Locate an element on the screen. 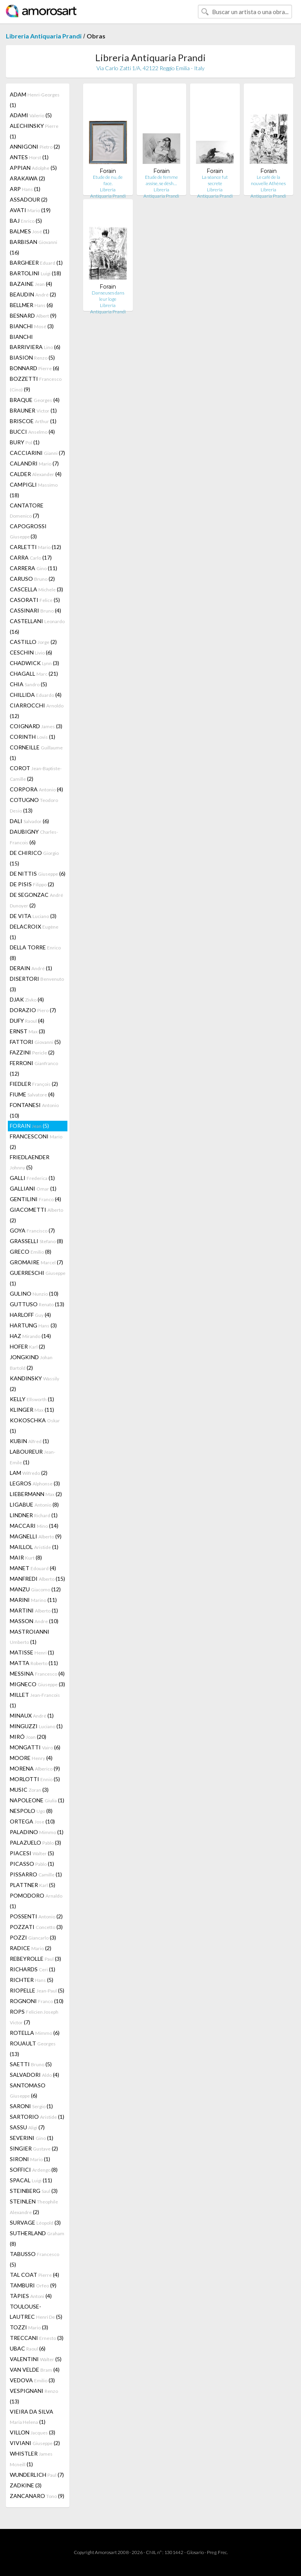 This screenshot has height=2576, width=301. SANTOMASO (6) is located at coordinates (27, 2090).